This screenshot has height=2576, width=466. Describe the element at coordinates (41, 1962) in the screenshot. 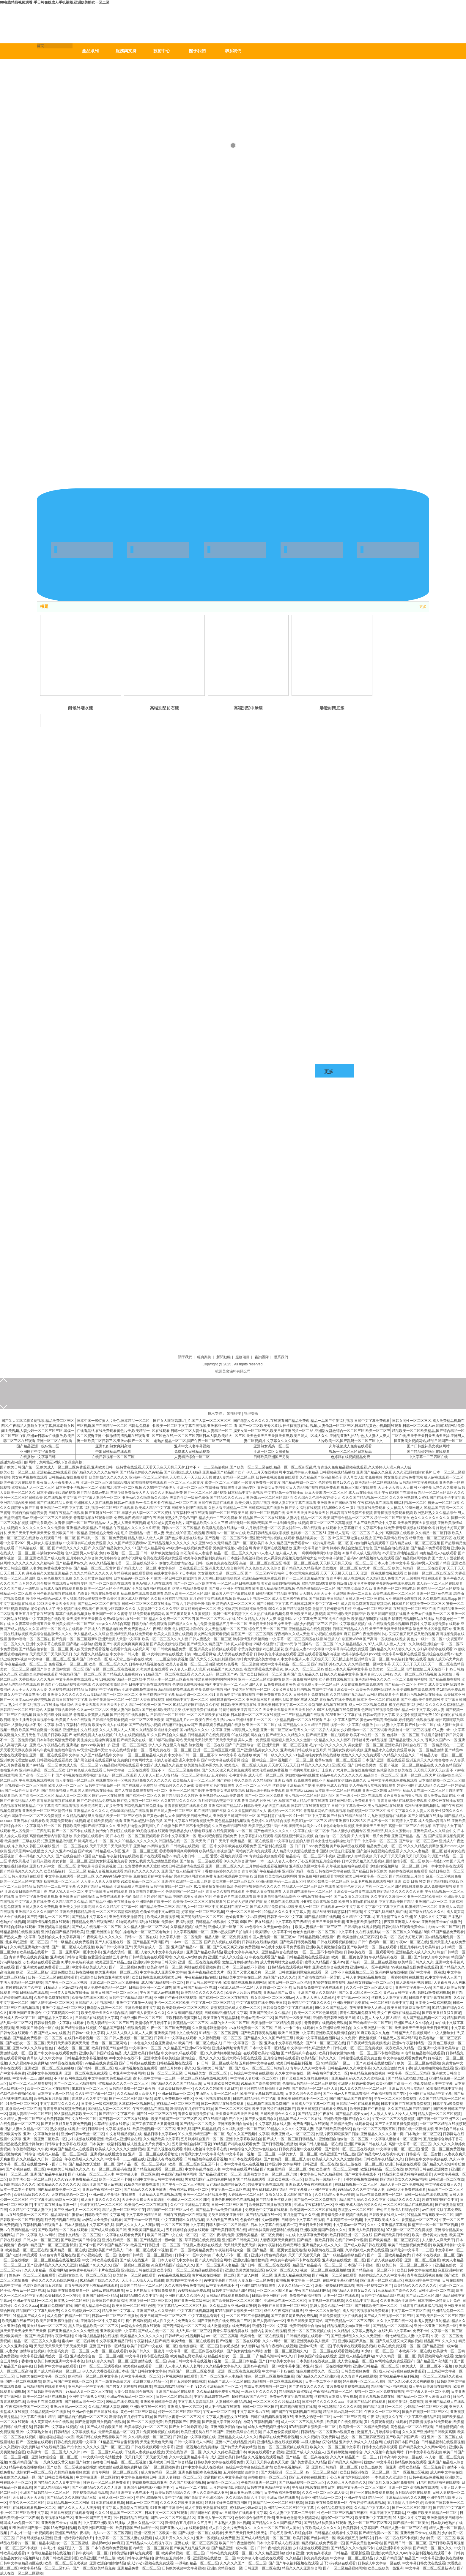

I see `少妇视频在线观看亚洲` at that location.